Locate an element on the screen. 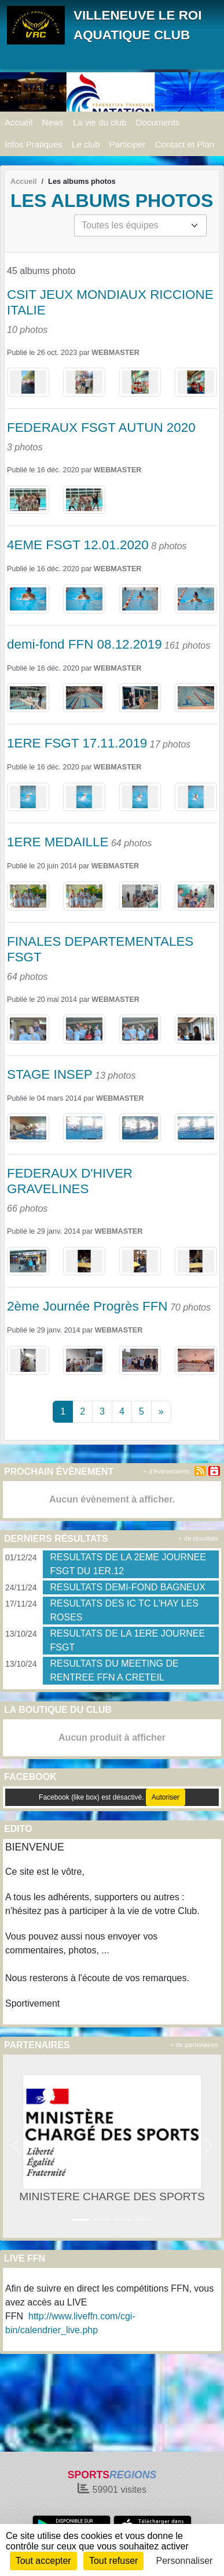 This screenshot has height=2576, width=224. Contact et Plan is located at coordinates (185, 144).